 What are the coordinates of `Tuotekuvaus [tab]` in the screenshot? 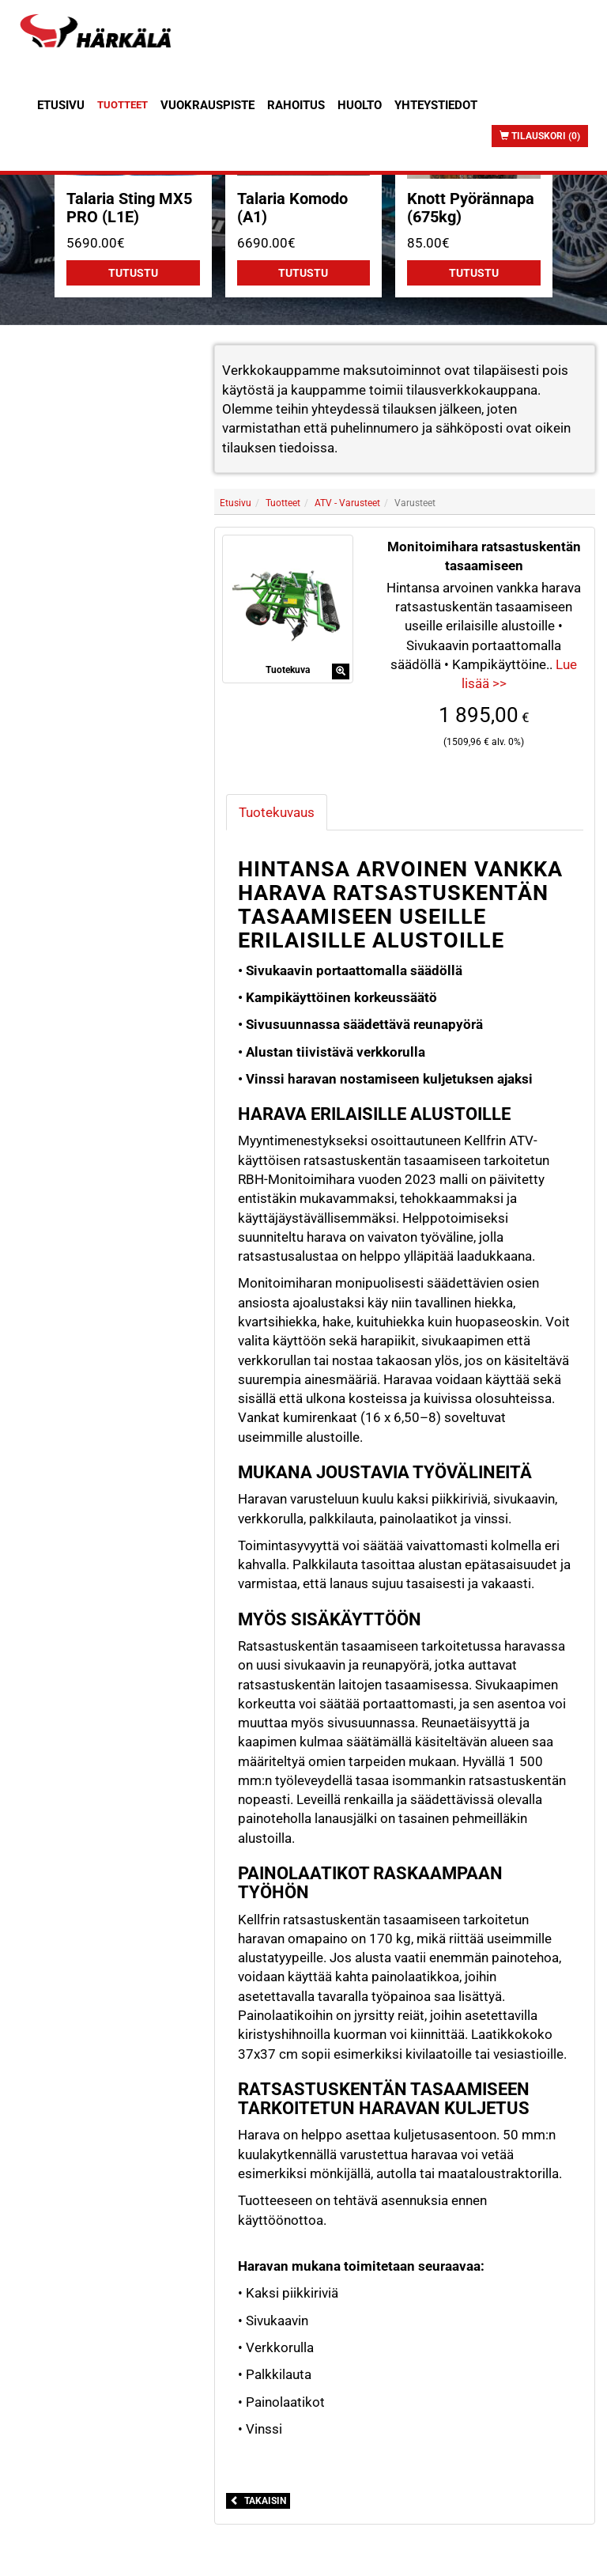 It's located at (277, 812).